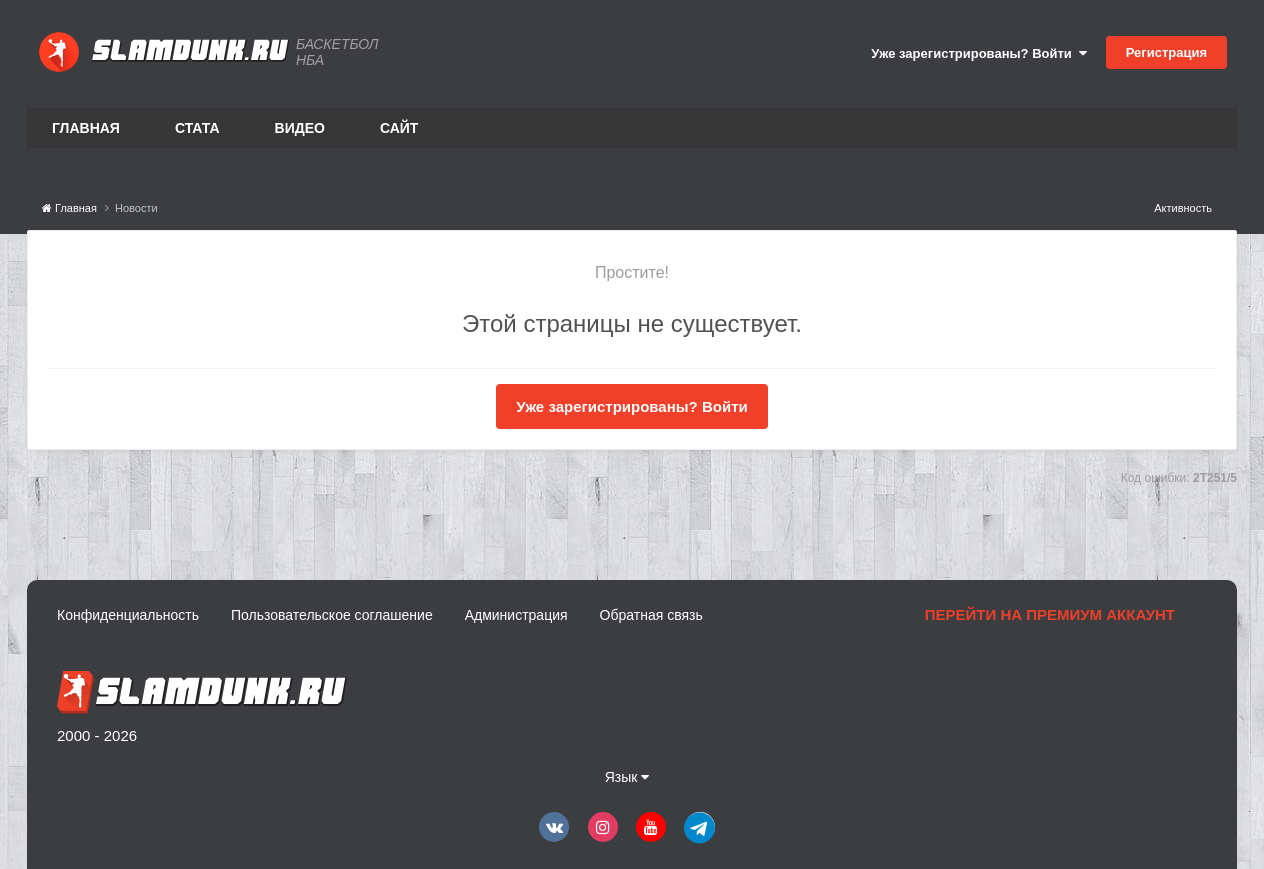 This screenshot has height=869, width=1264. Describe the element at coordinates (979, 53) in the screenshot. I see `Уже зарегистрированы? Войти` at that location.